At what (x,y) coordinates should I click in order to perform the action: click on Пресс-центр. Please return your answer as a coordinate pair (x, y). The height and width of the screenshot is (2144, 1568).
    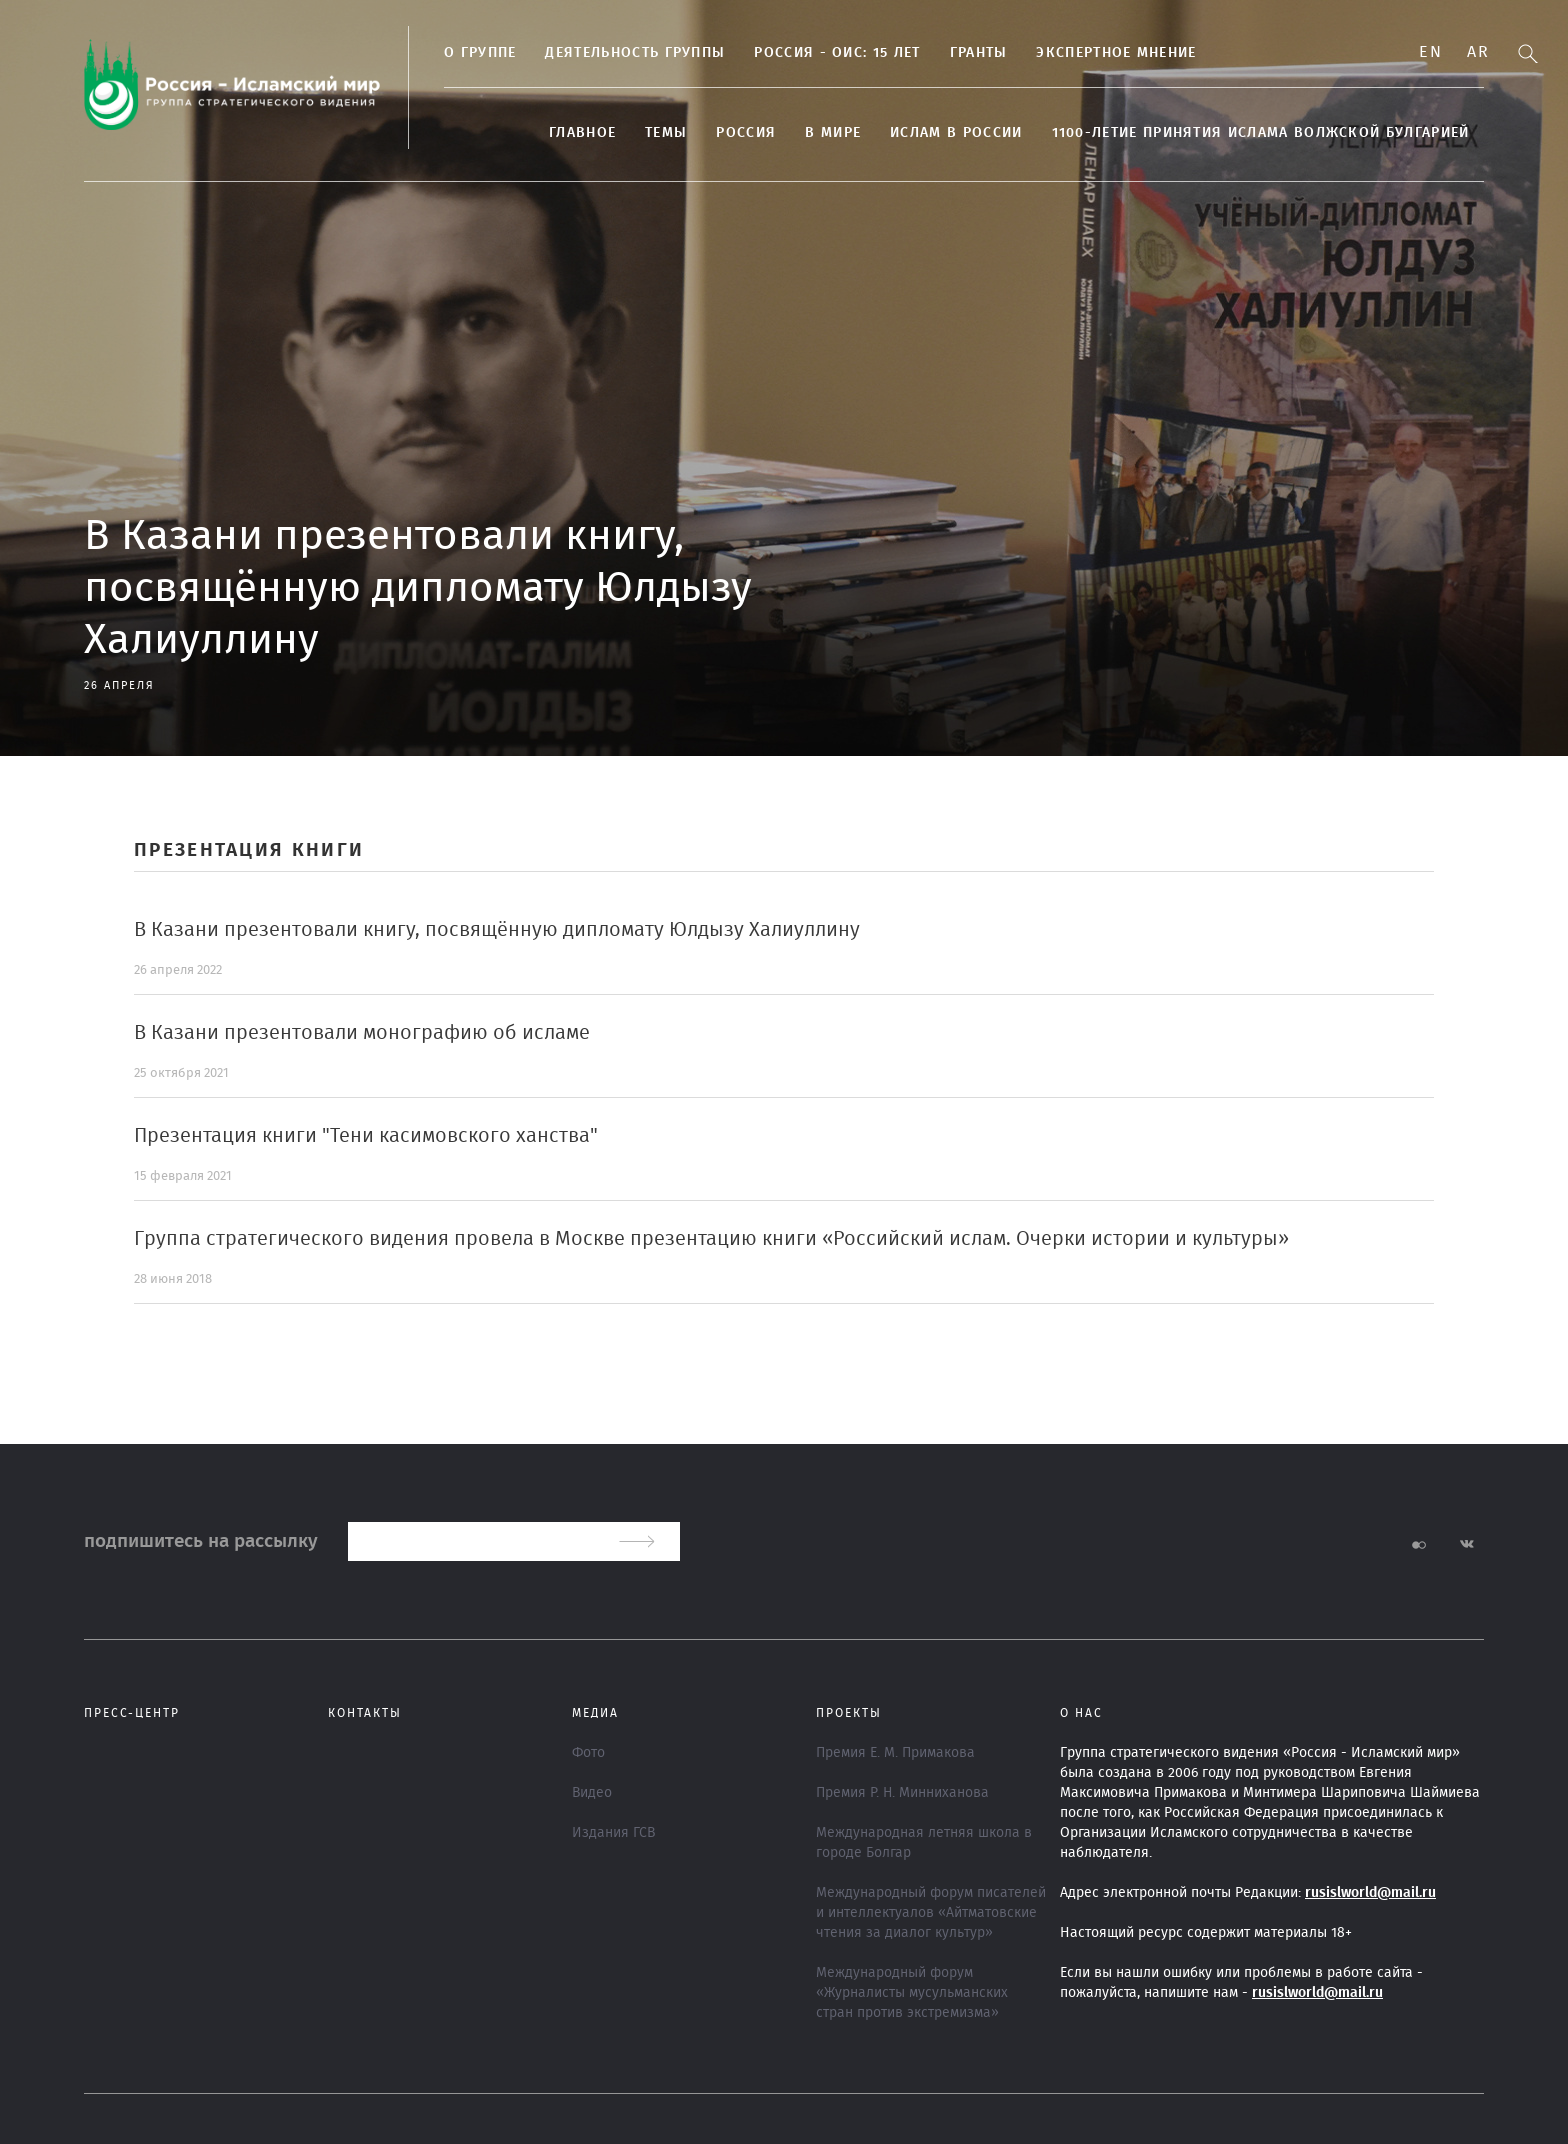
    Looking at the image, I should click on (132, 1713).